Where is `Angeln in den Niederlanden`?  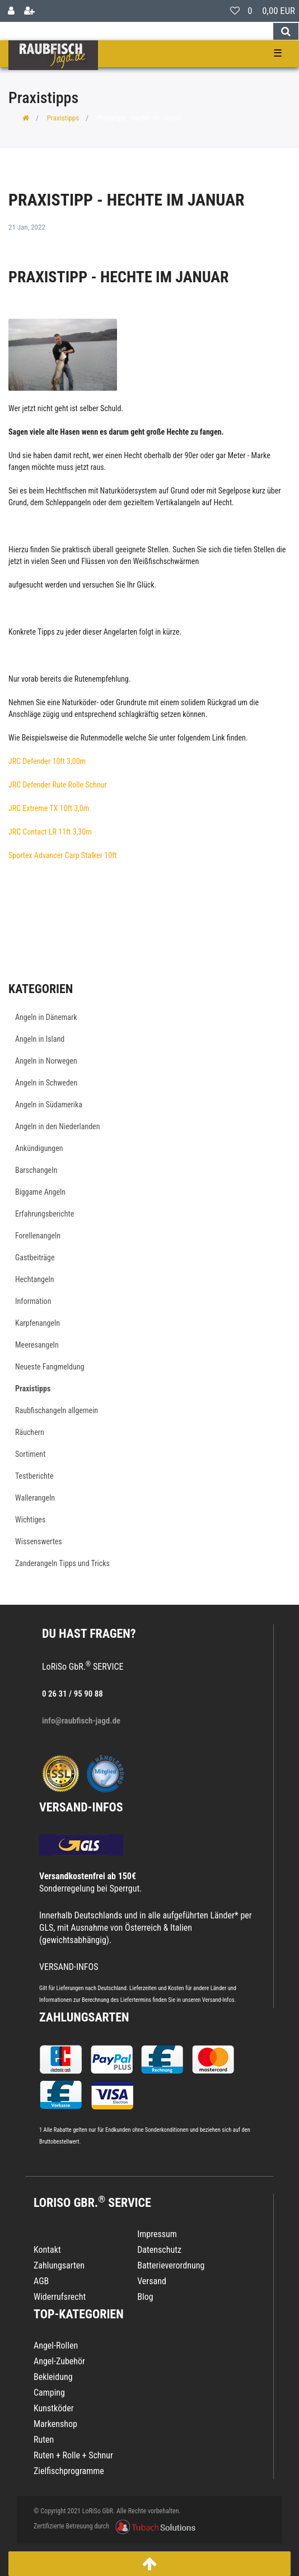
Angeln in den Niederlanden is located at coordinates (57, 1126).